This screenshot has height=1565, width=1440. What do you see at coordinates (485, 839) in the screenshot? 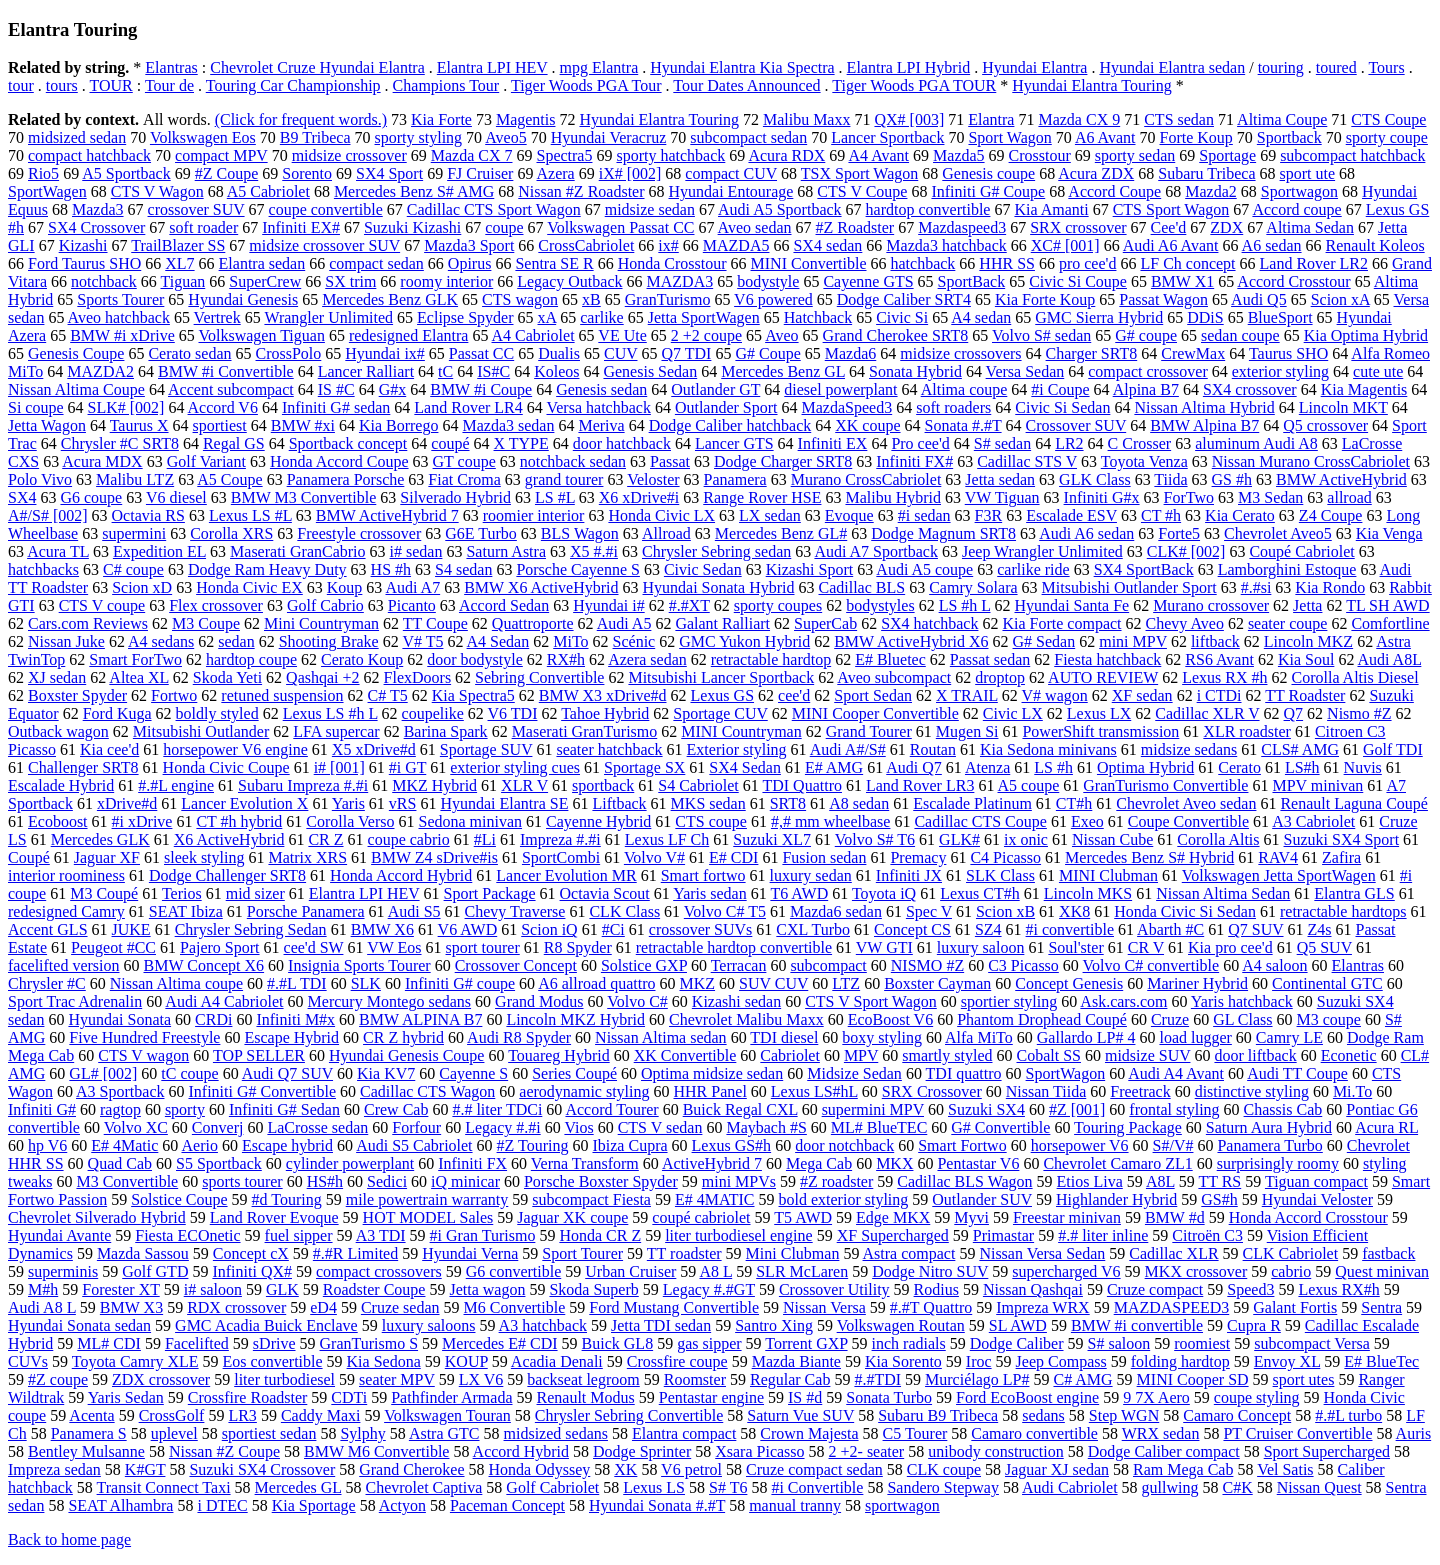
I see `#Li` at bounding box center [485, 839].